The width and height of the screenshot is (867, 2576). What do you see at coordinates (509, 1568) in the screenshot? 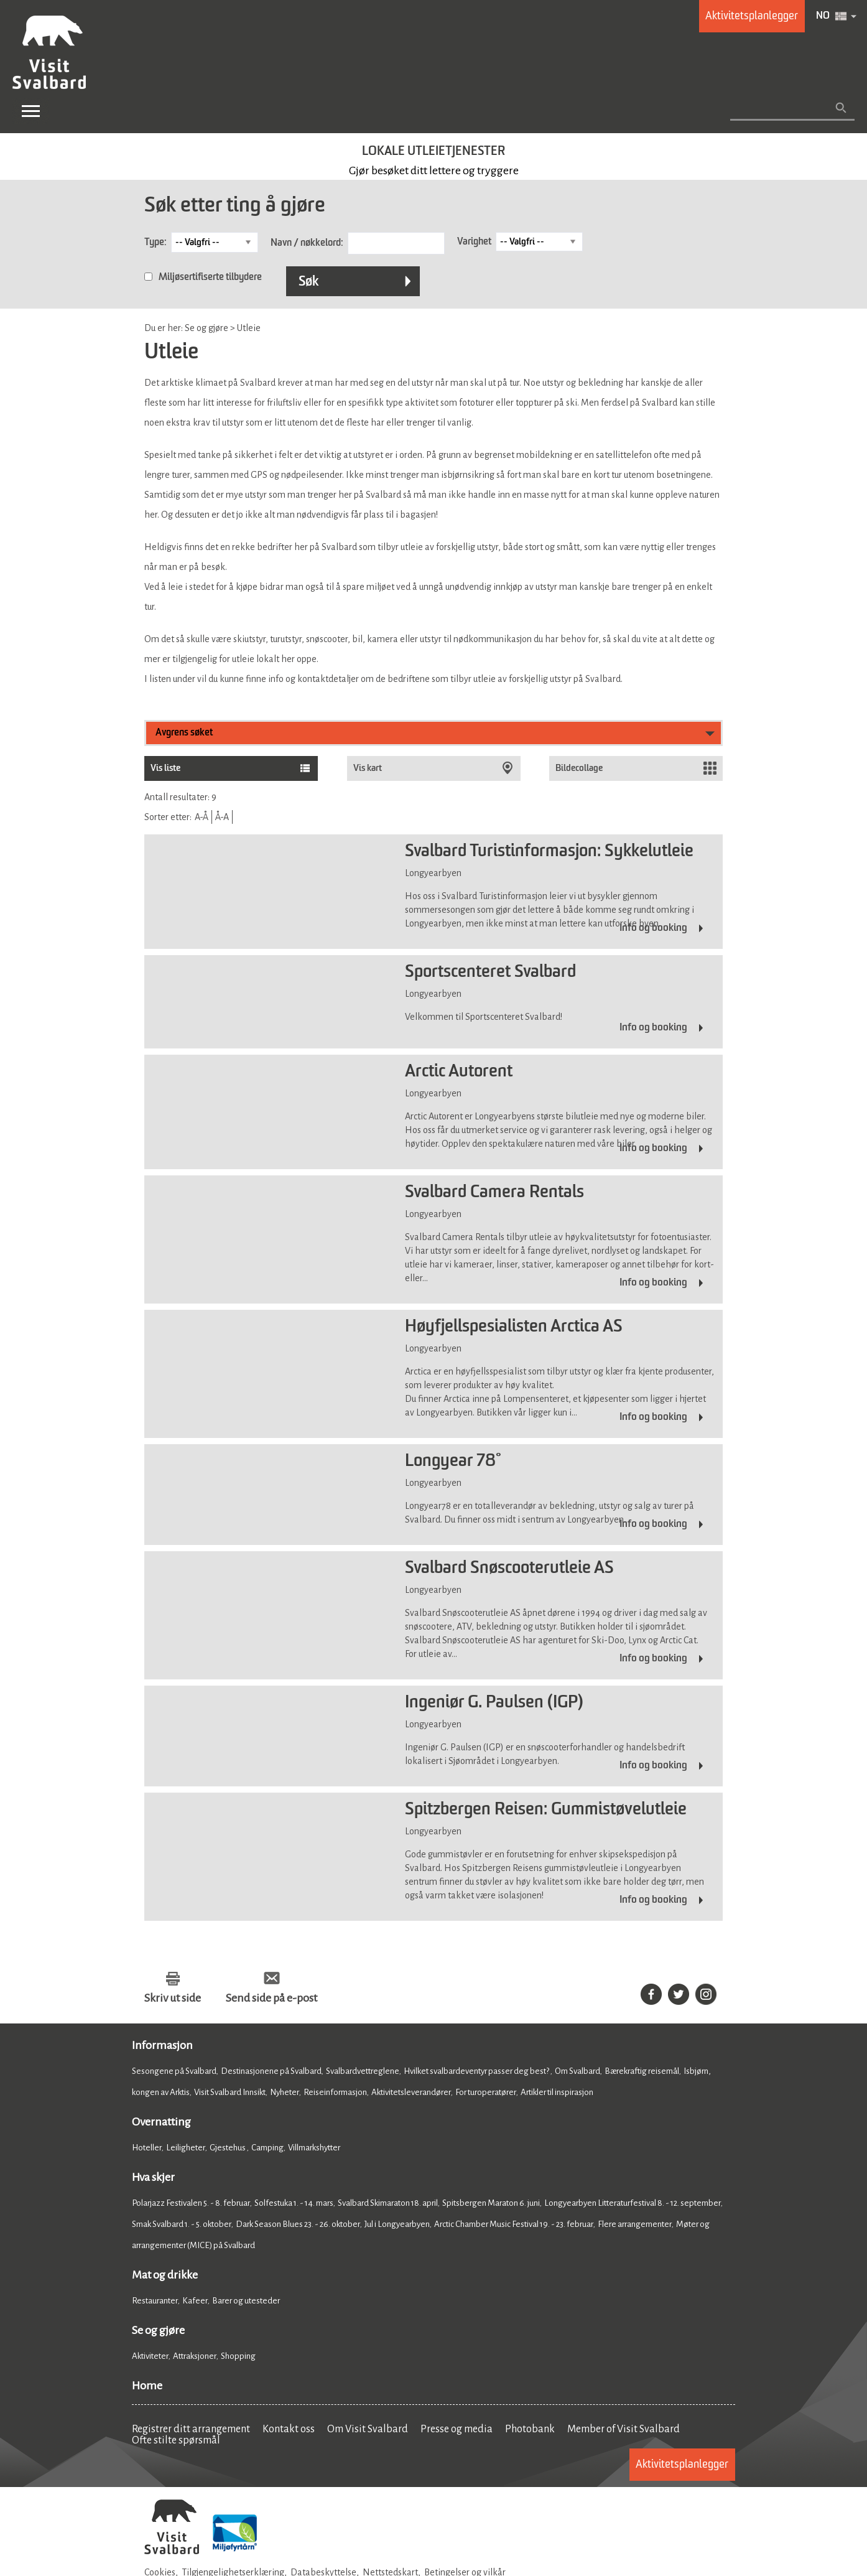
I see `Svalbard Snøscooterutleie AS` at bounding box center [509, 1568].